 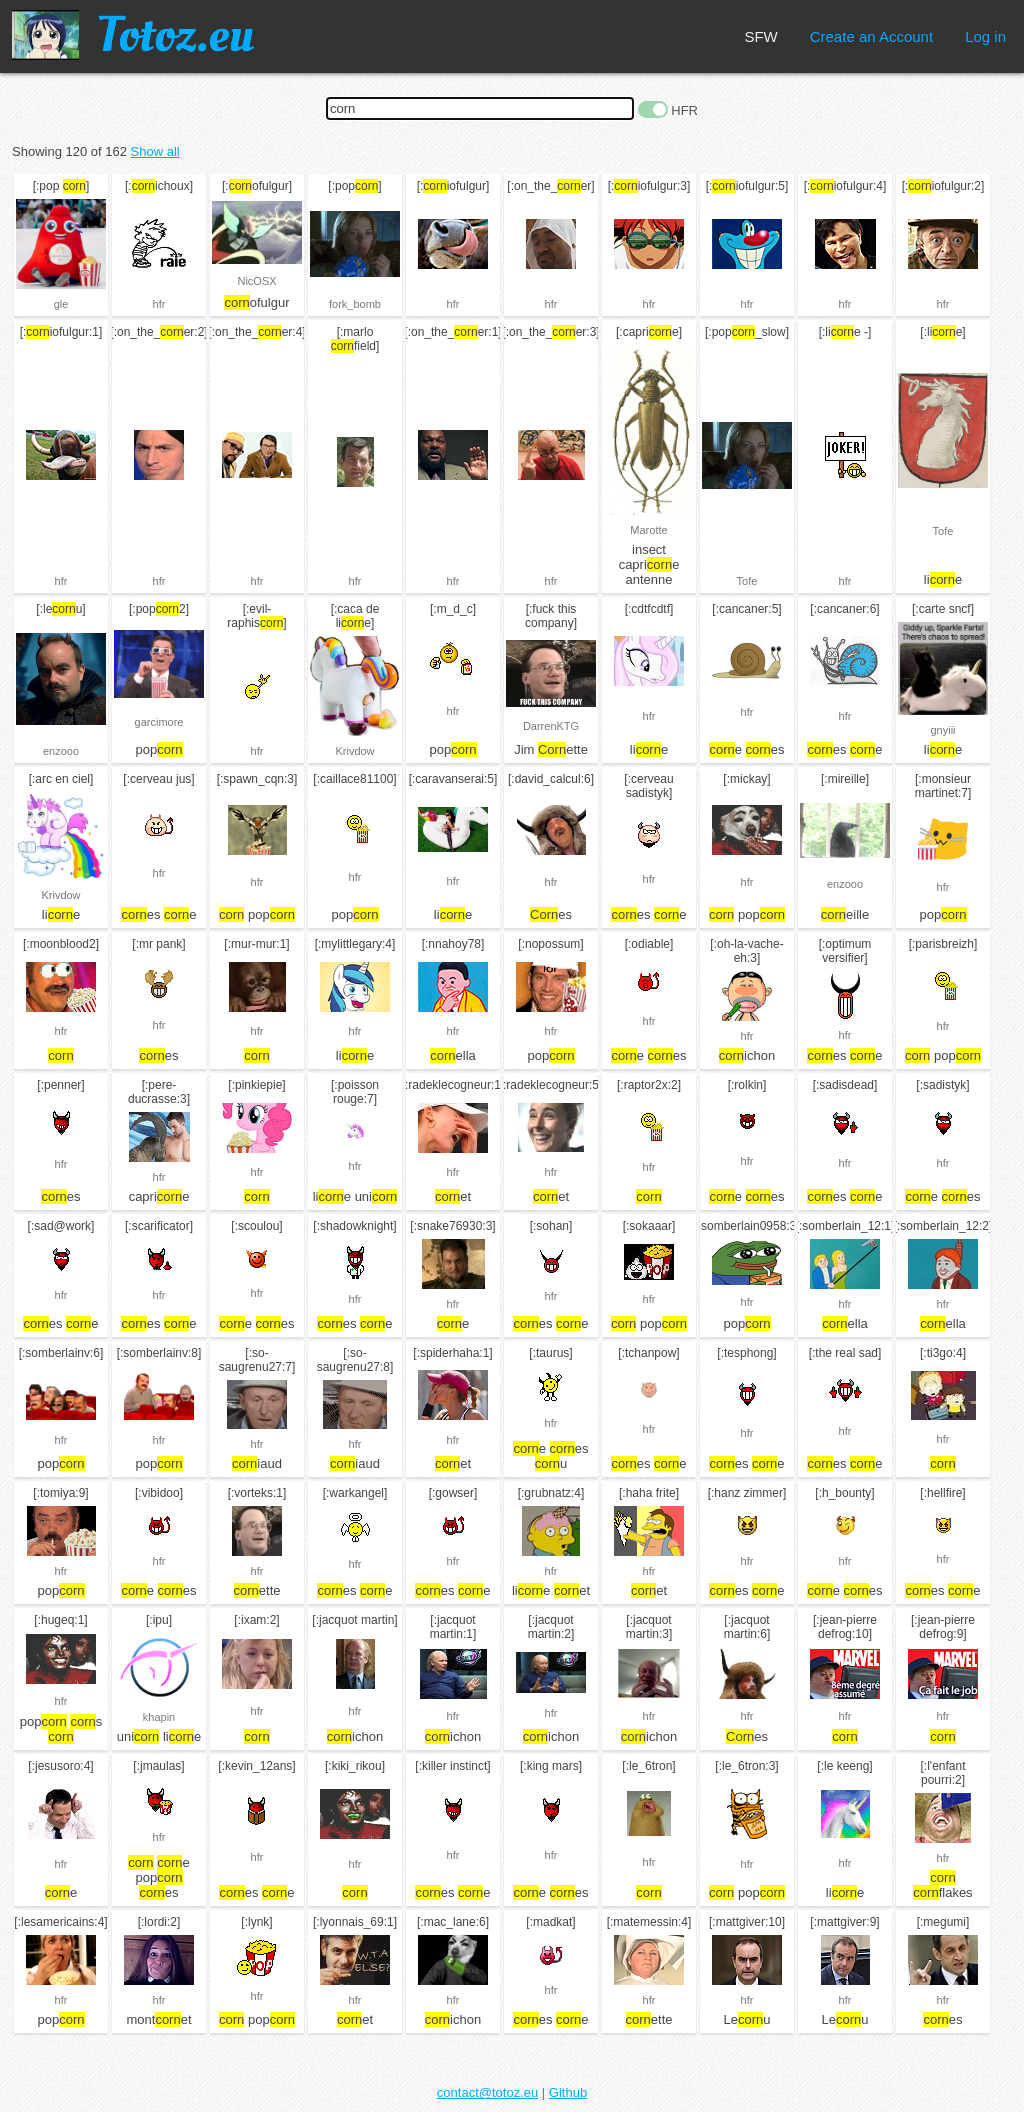 I want to click on khapin, so click(x=159, y=1717).